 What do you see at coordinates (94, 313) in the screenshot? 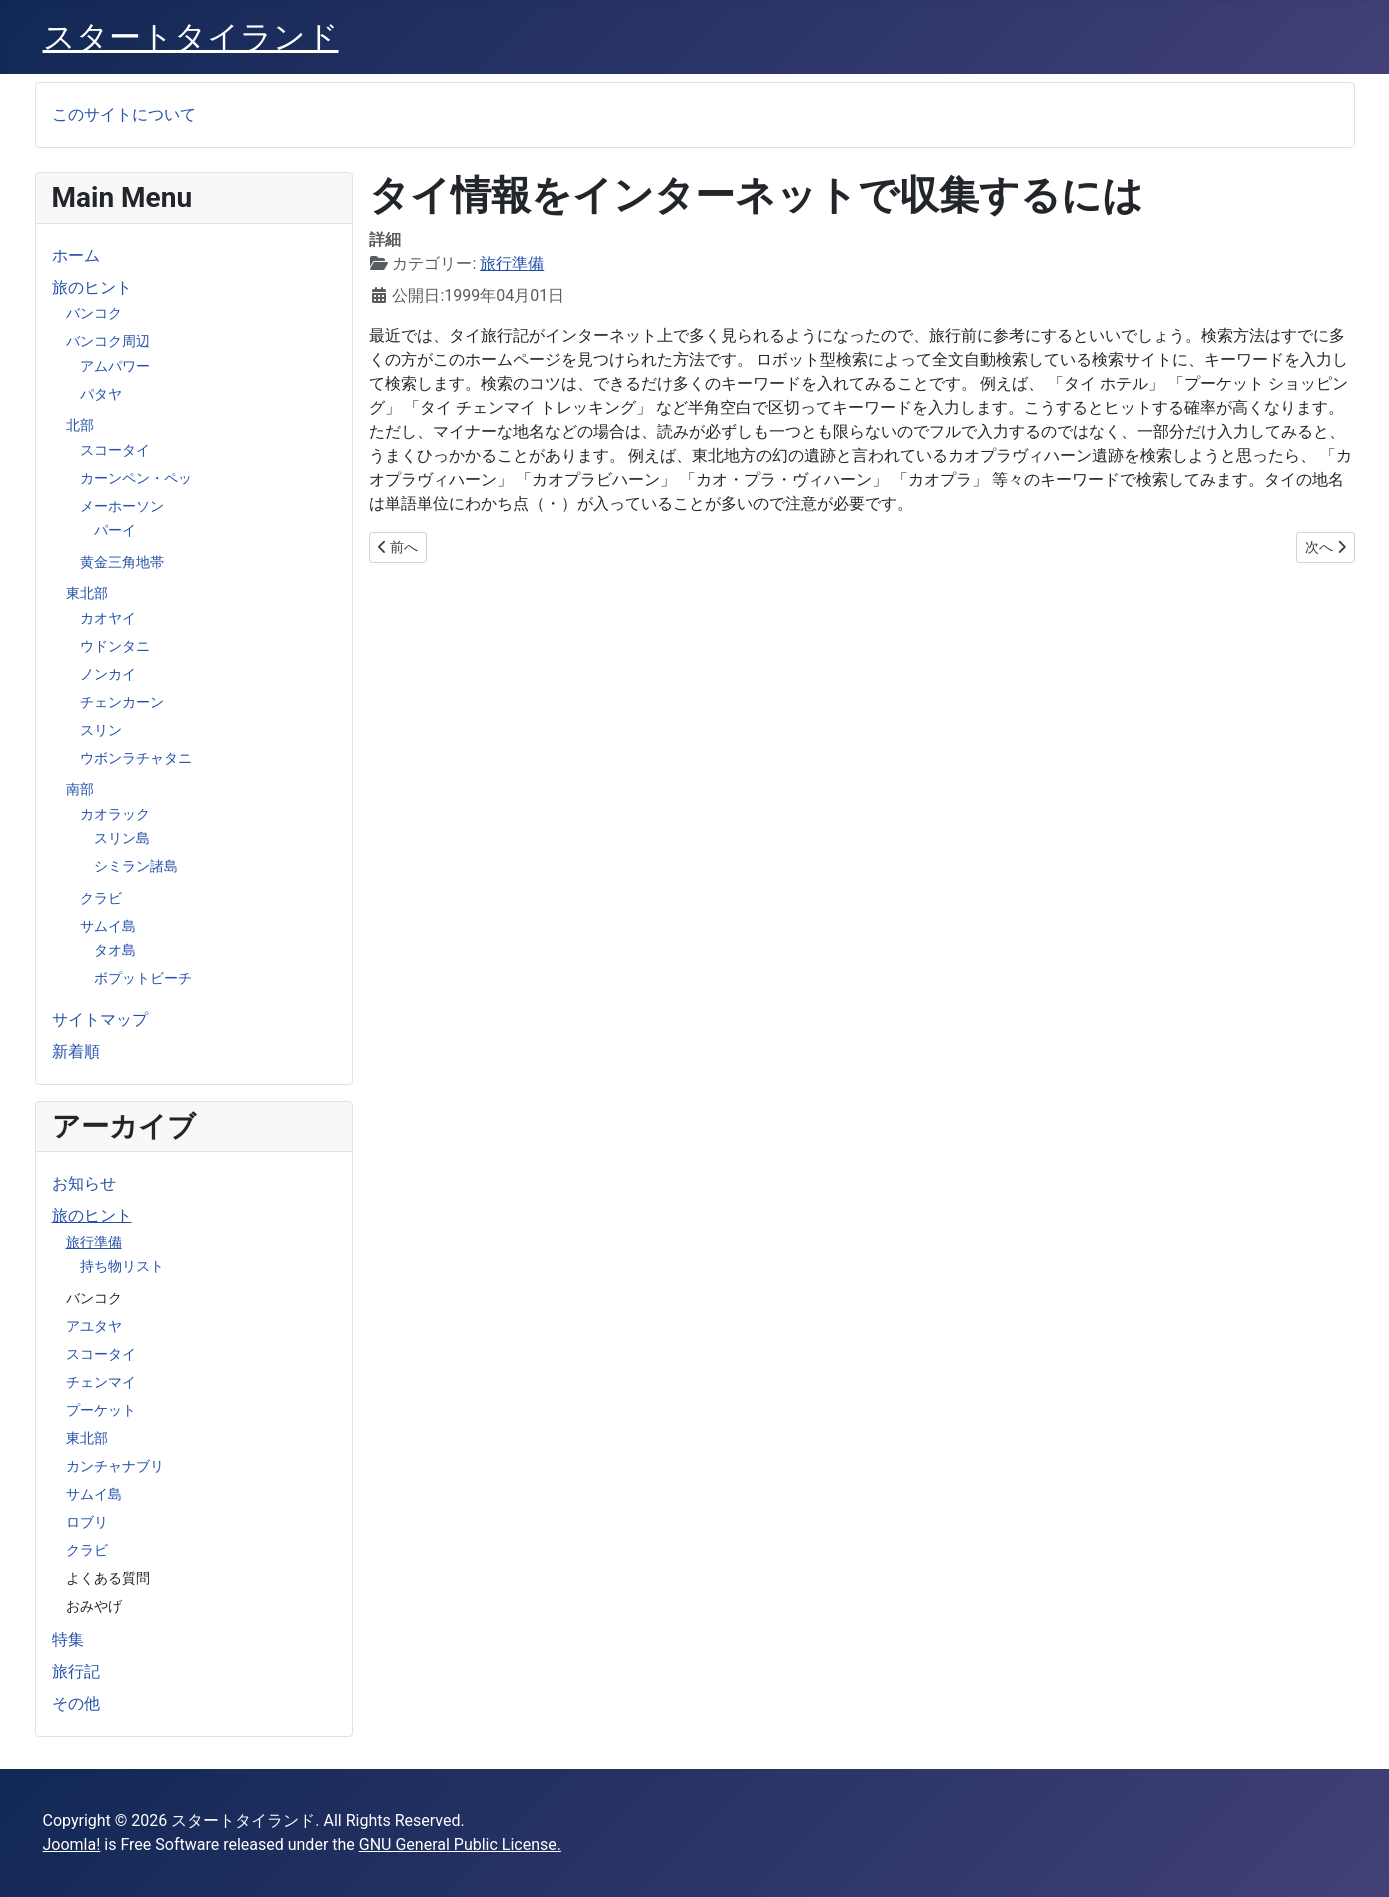
I see `バンコク` at bounding box center [94, 313].